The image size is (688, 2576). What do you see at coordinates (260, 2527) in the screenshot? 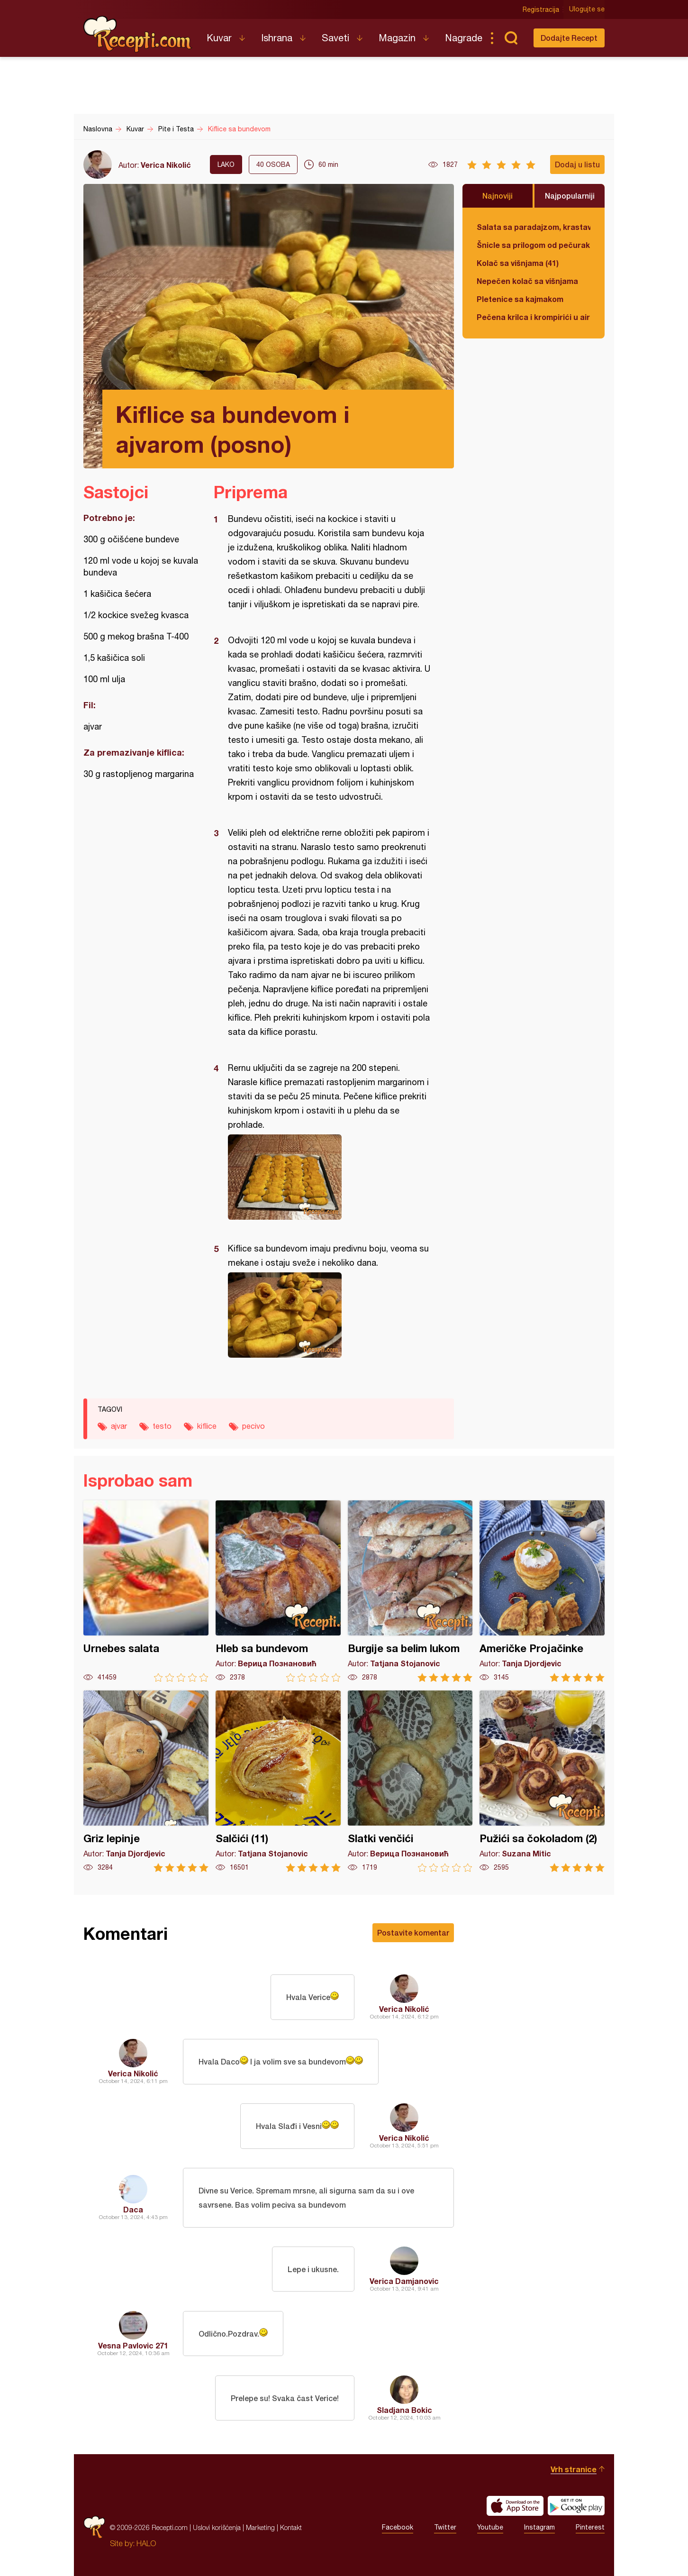
I see `Marketing` at bounding box center [260, 2527].